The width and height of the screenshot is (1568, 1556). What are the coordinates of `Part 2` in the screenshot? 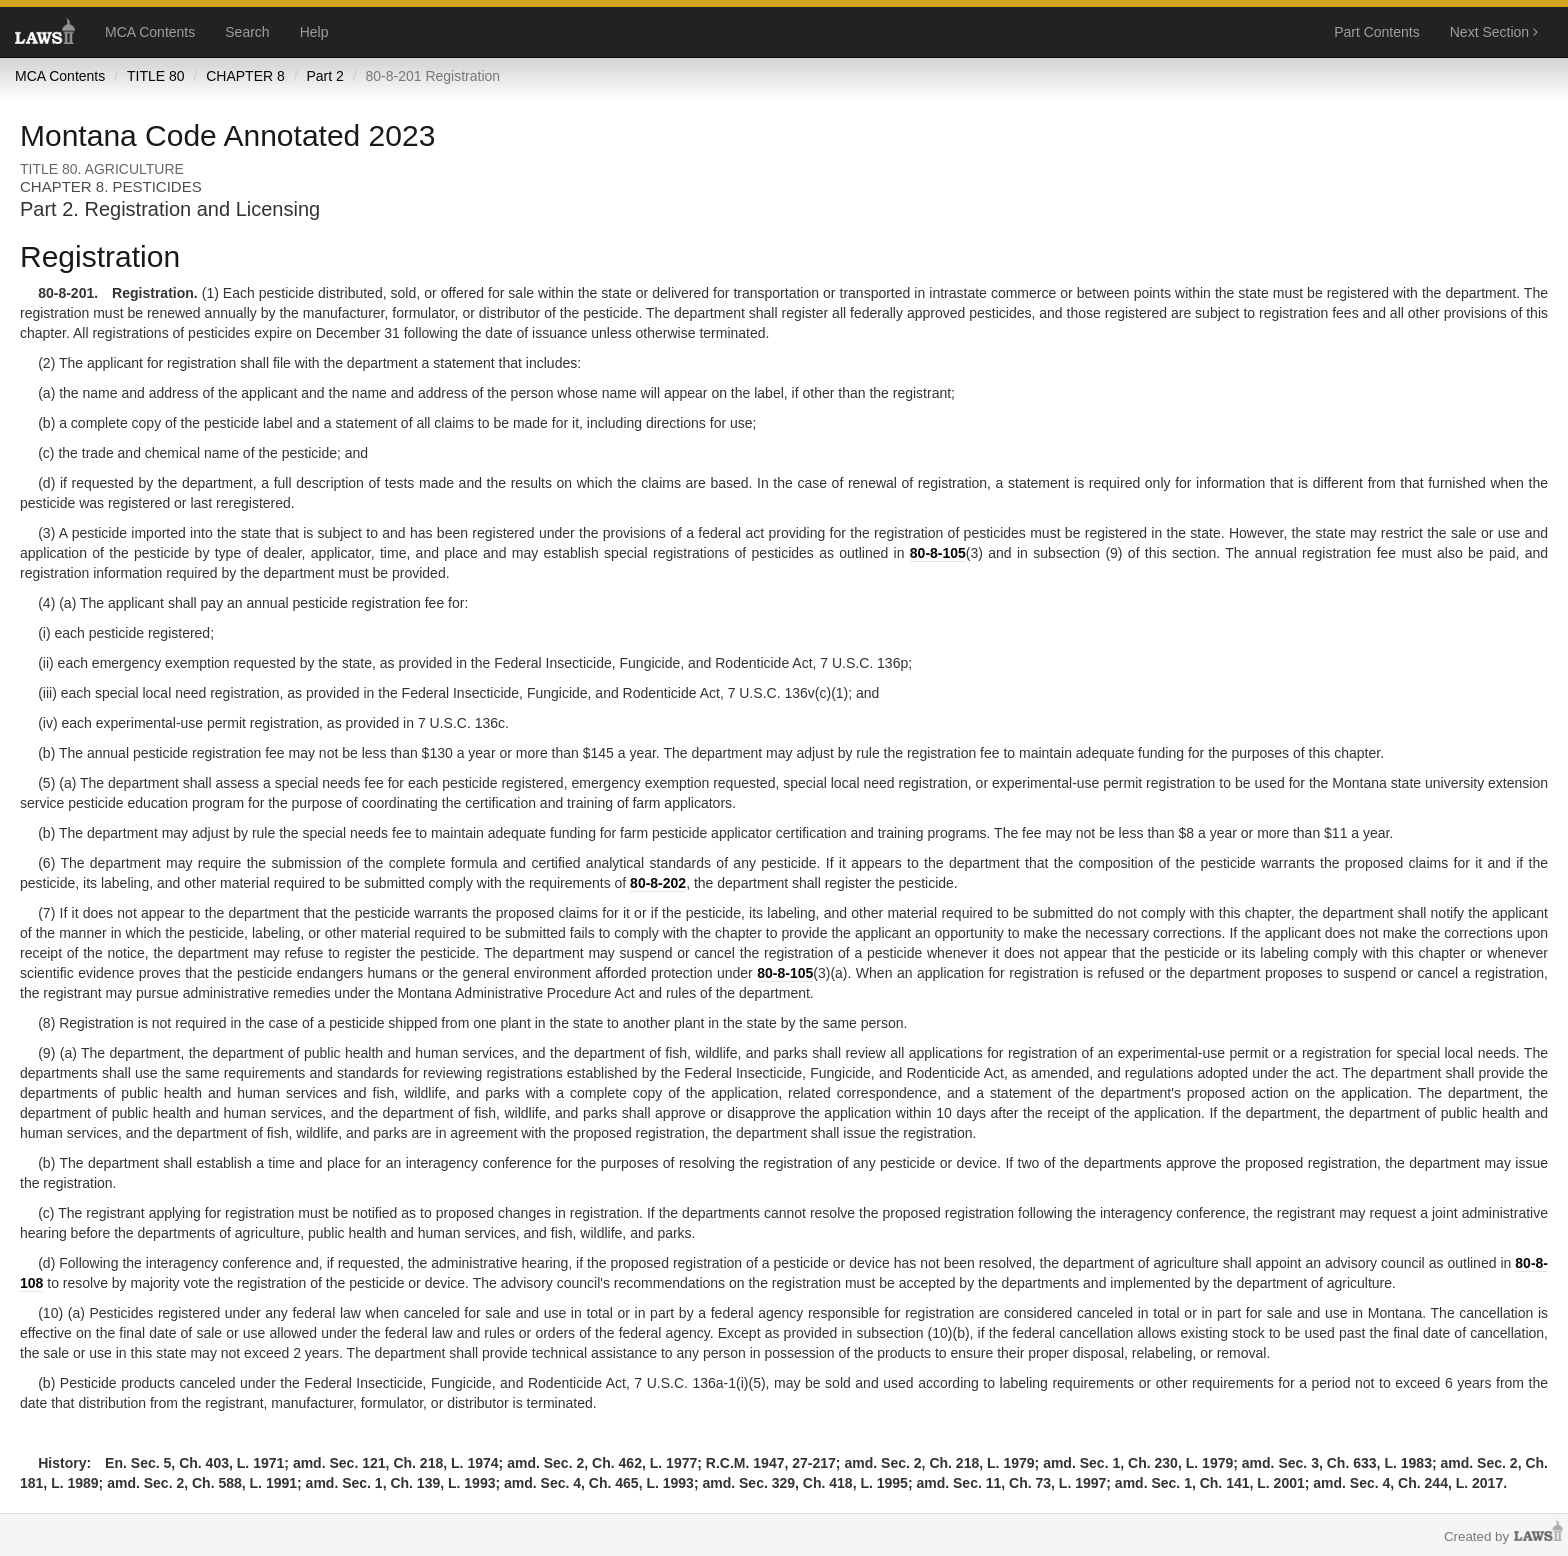 It's located at (324, 76).